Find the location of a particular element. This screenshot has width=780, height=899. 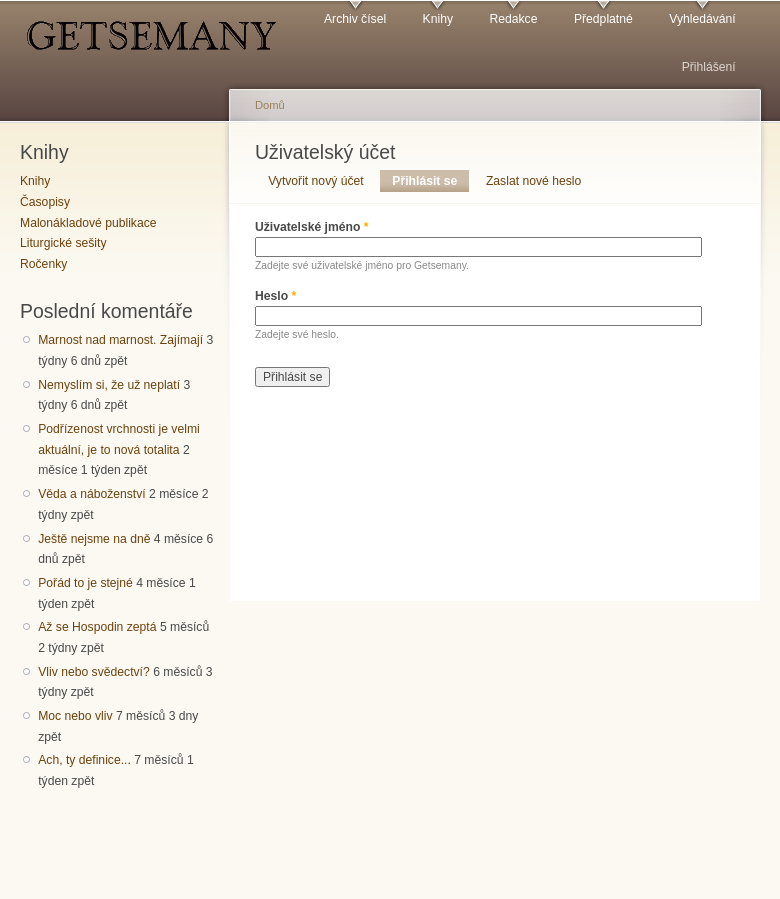

Uživatelské jméno is located at coordinates (312, 227).